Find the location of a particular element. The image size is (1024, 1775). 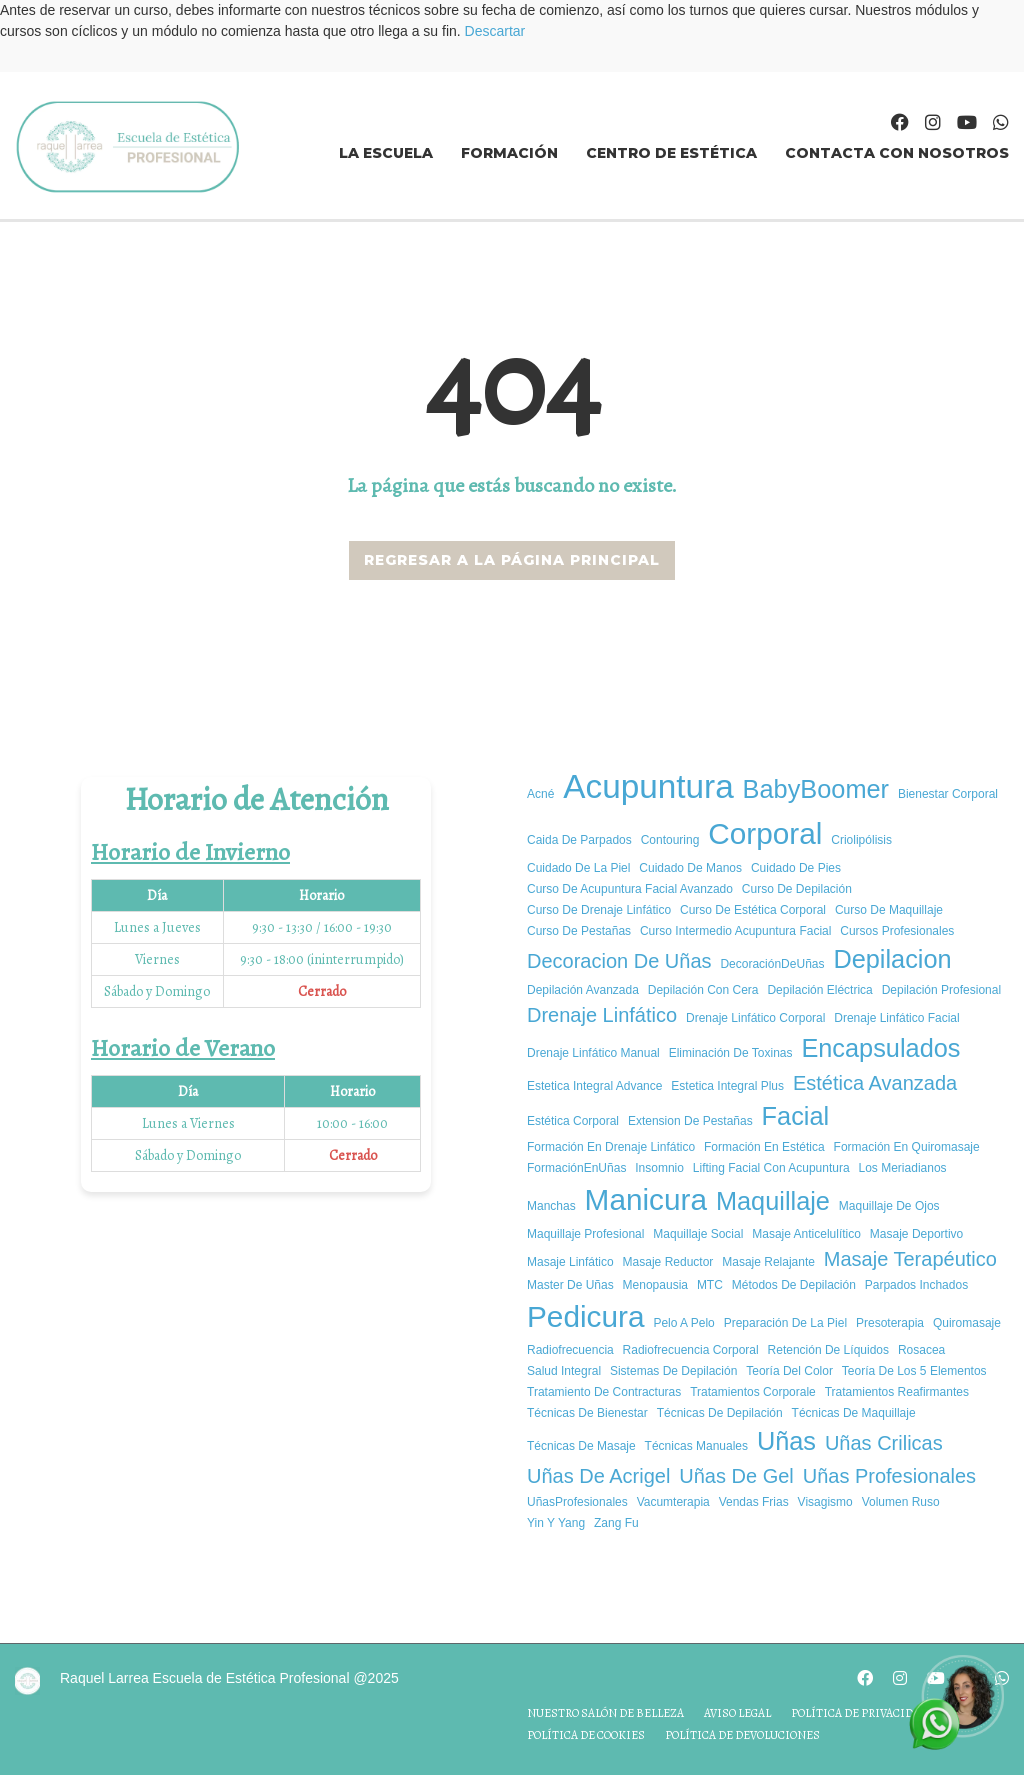

Centro de estética is located at coordinates (671, 153).